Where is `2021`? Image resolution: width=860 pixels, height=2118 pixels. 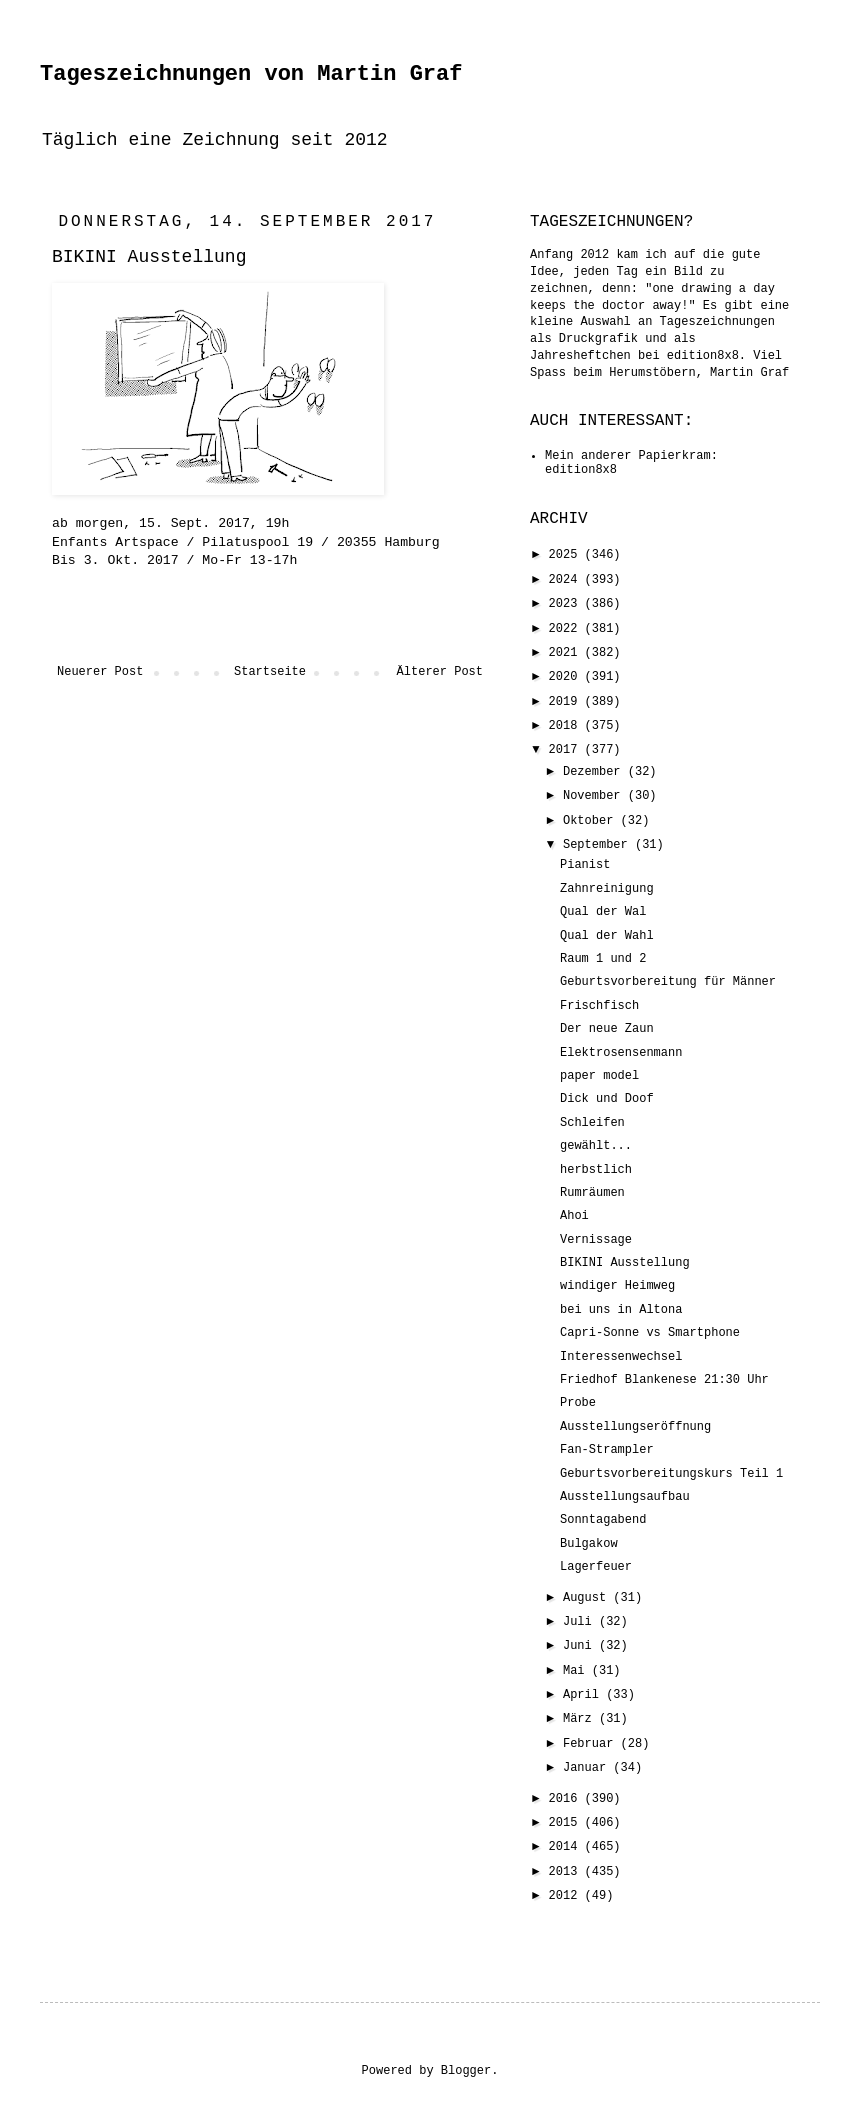
2021 is located at coordinates (567, 653).